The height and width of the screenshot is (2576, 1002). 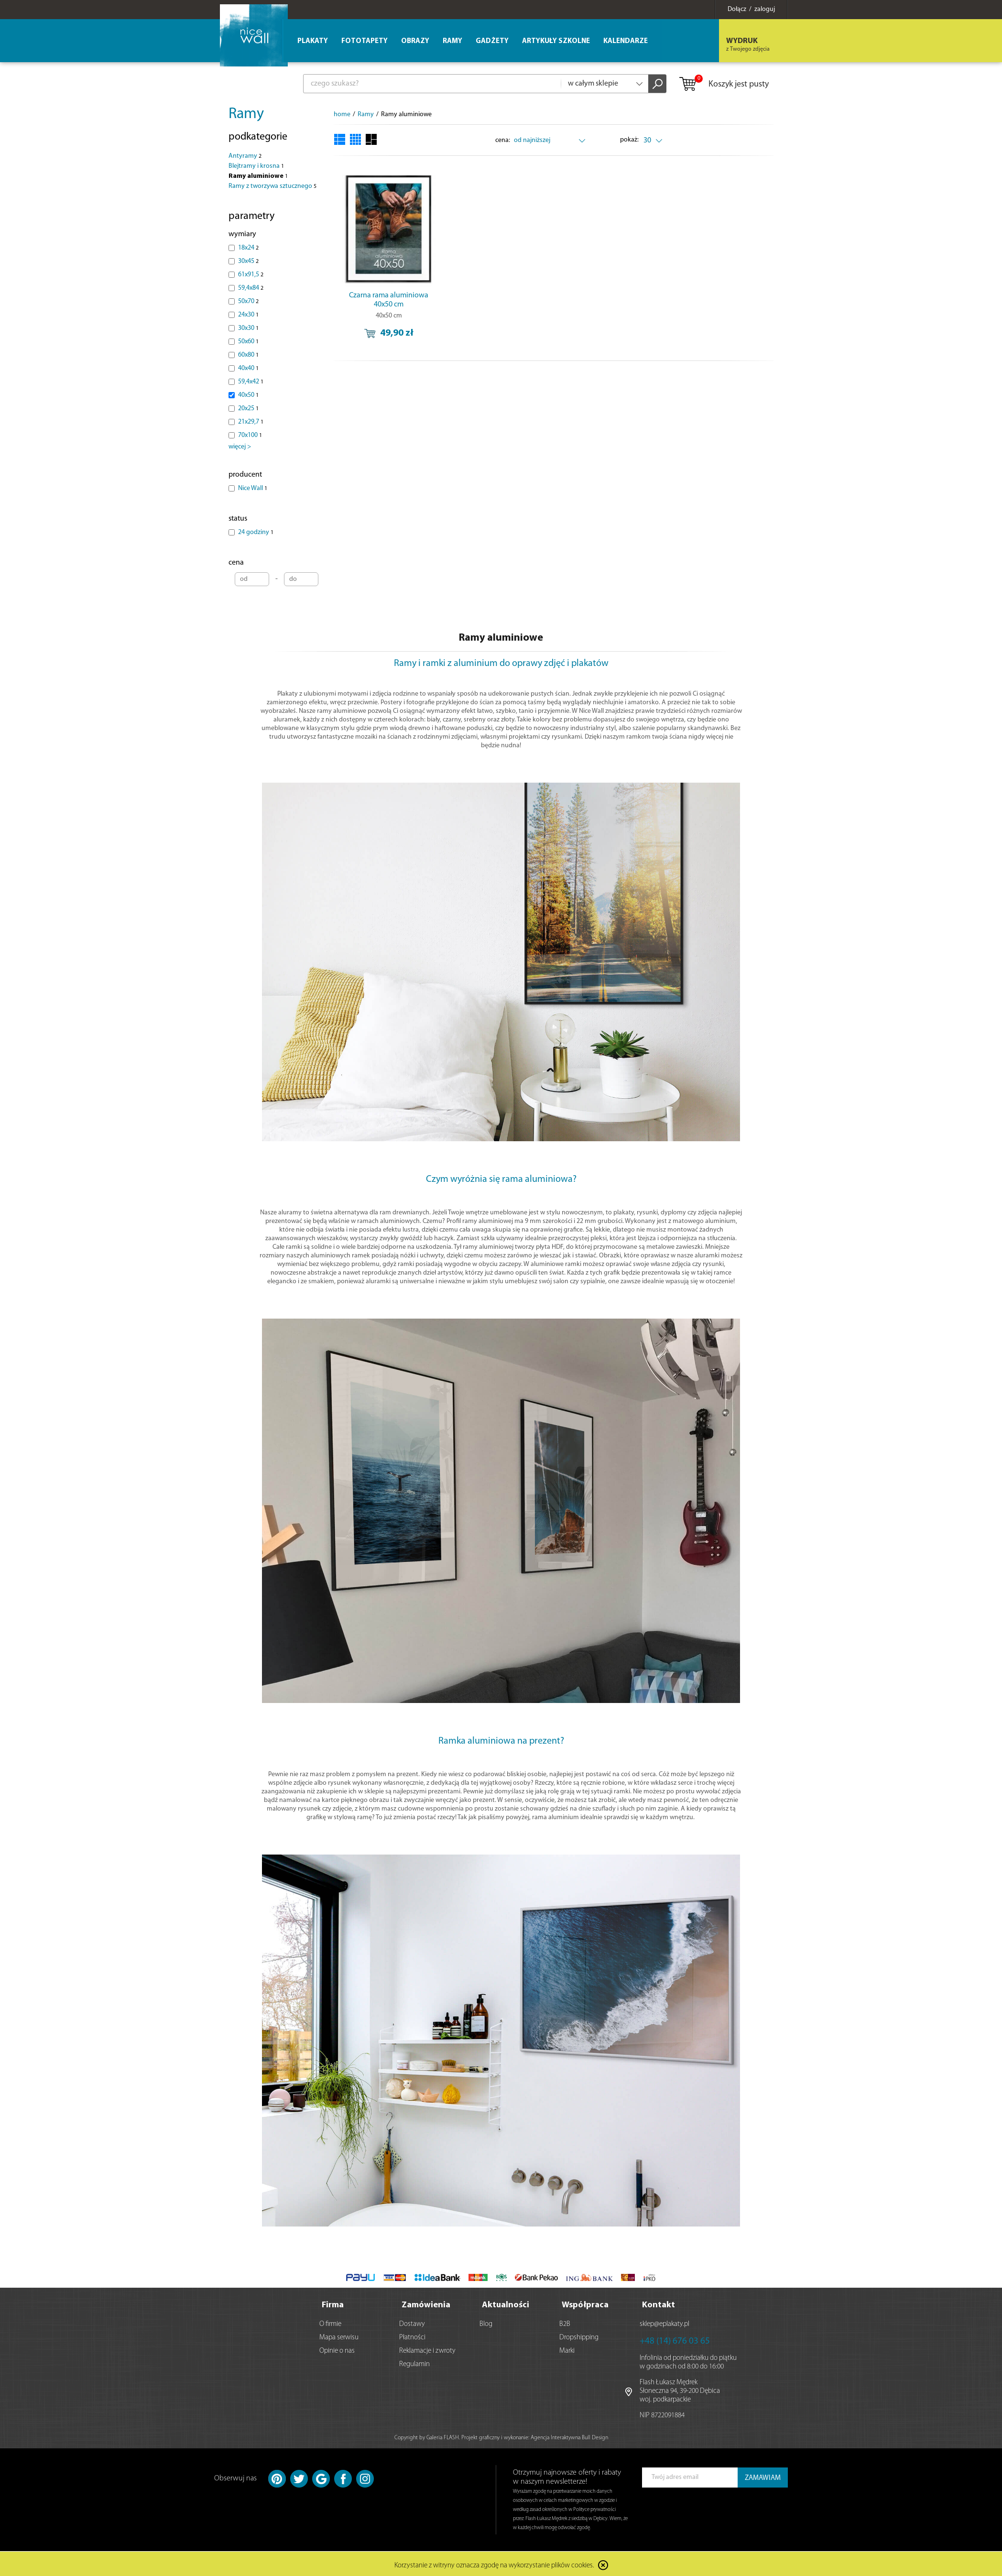 What do you see at coordinates (415, 41) in the screenshot?
I see `Obrazy` at bounding box center [415, 41].